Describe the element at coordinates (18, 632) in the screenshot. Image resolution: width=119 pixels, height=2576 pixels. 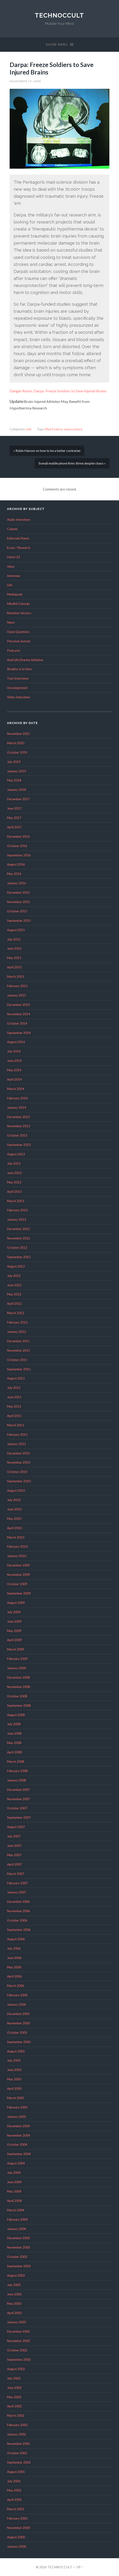
I see `Open Questions` at that location.